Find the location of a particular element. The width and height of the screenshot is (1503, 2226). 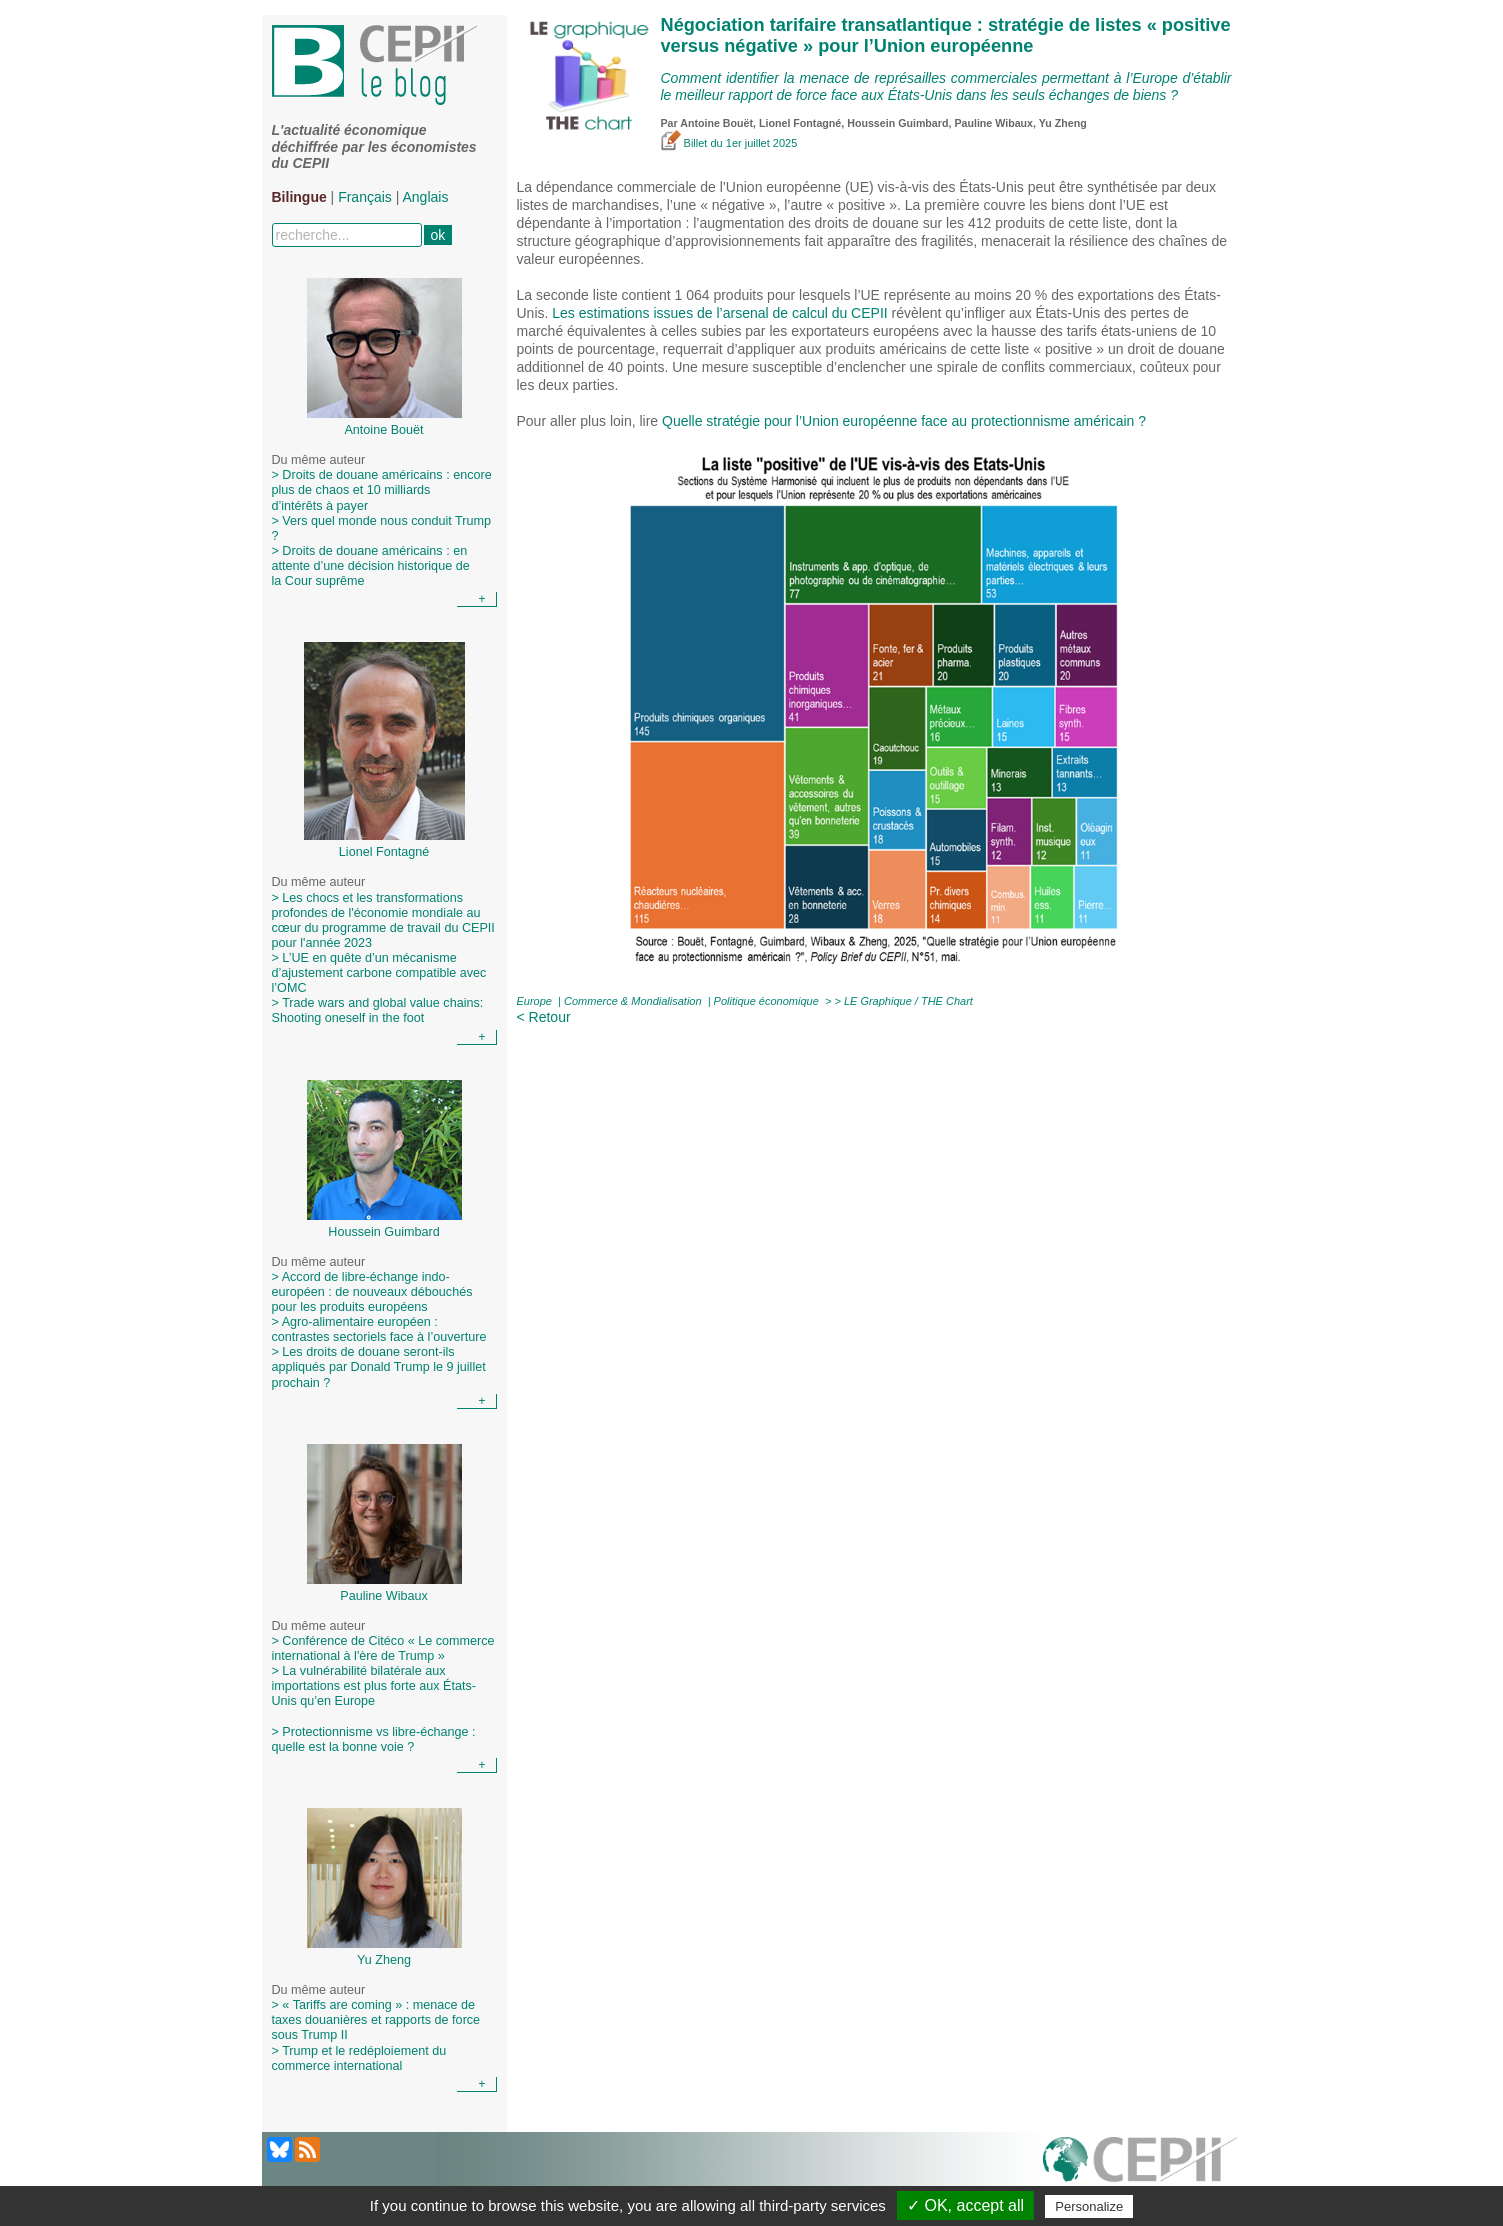

Billet is located at coordinates (686, 143).